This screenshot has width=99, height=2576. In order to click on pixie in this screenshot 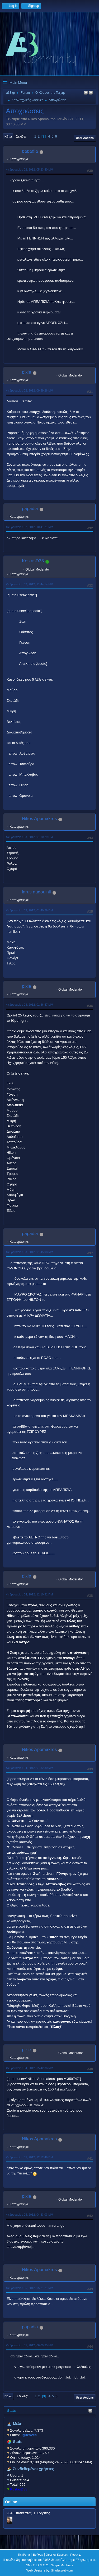, I will do `click(26, 372)`.